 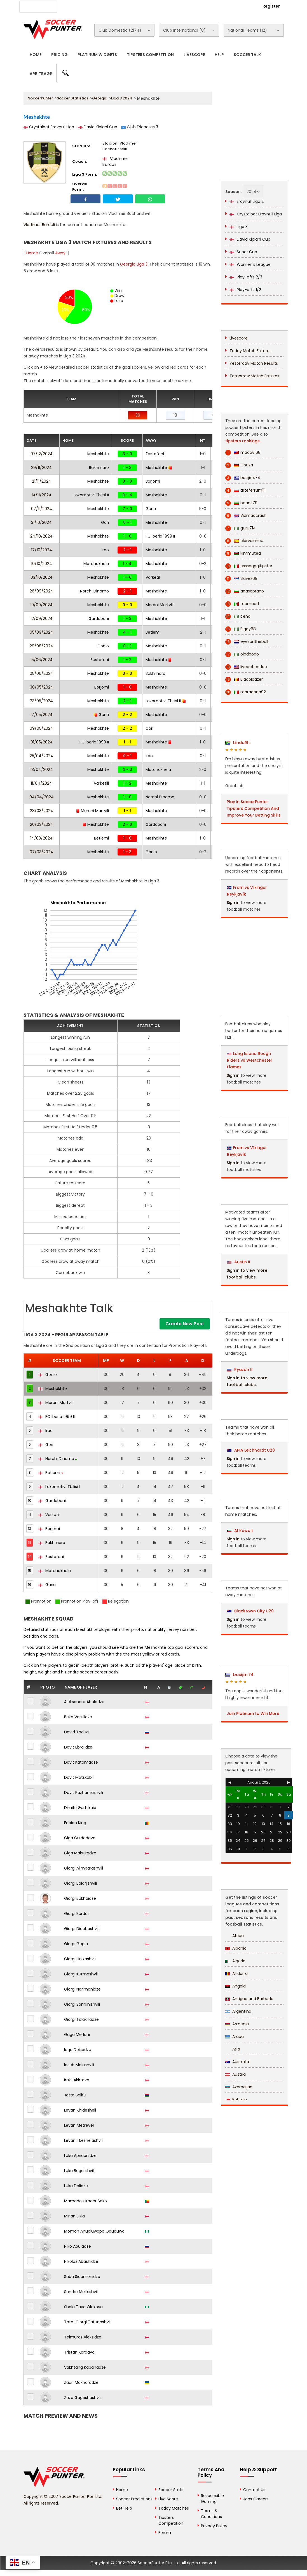 I want to click on Andorra, so click(x=236, y=1973).